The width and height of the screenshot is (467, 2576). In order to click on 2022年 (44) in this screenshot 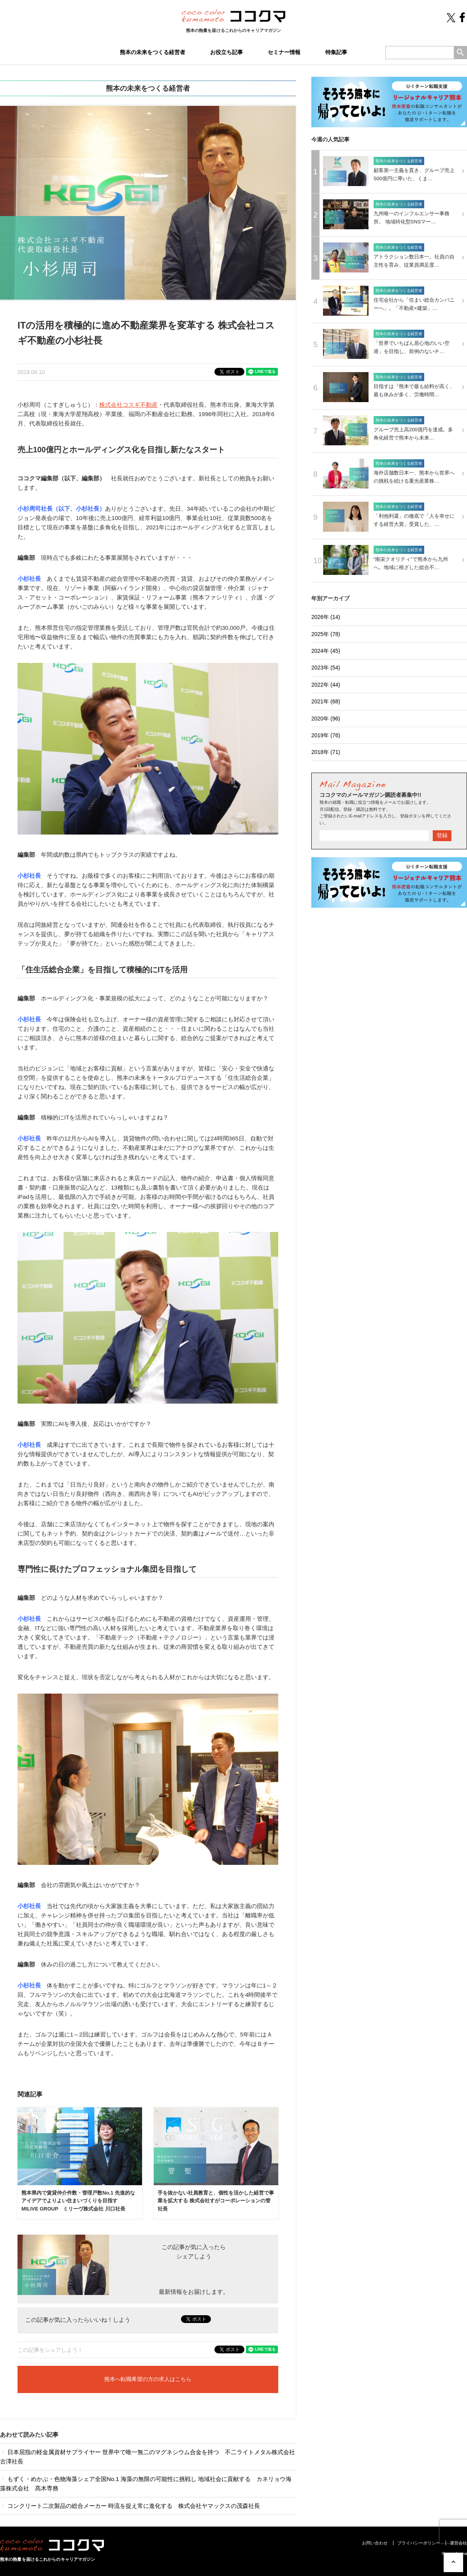, I will do `click(325, 685)`.